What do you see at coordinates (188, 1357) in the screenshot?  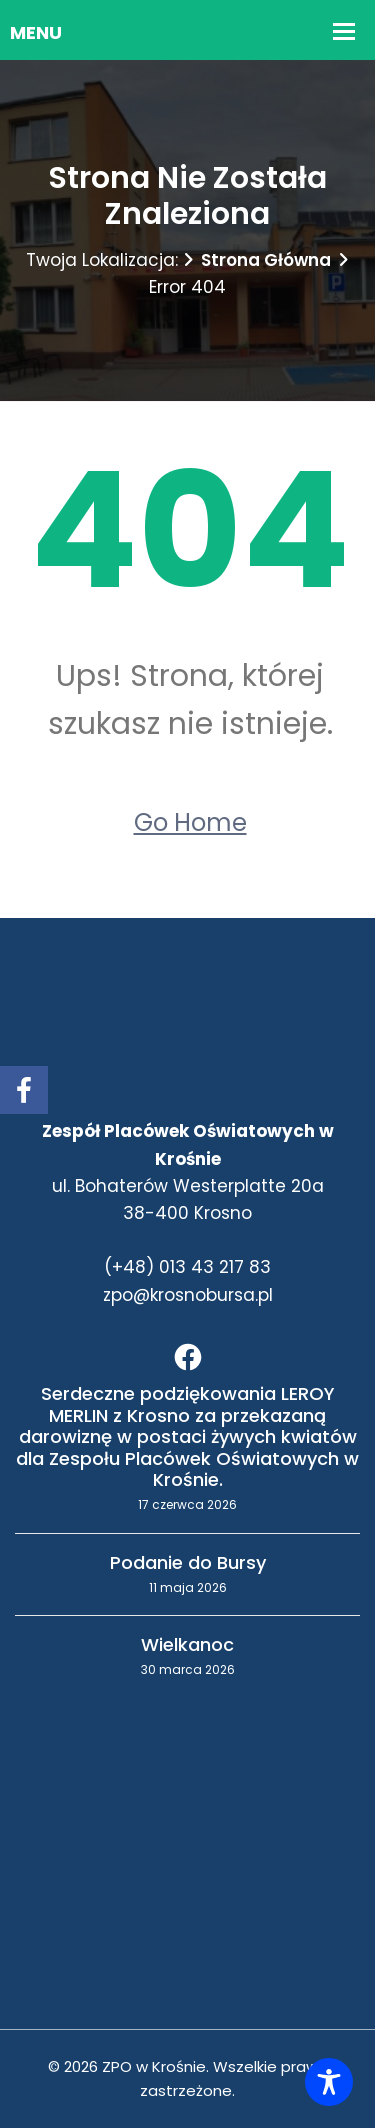 I see `[Facebook]` at bounding box center [188, 1357].